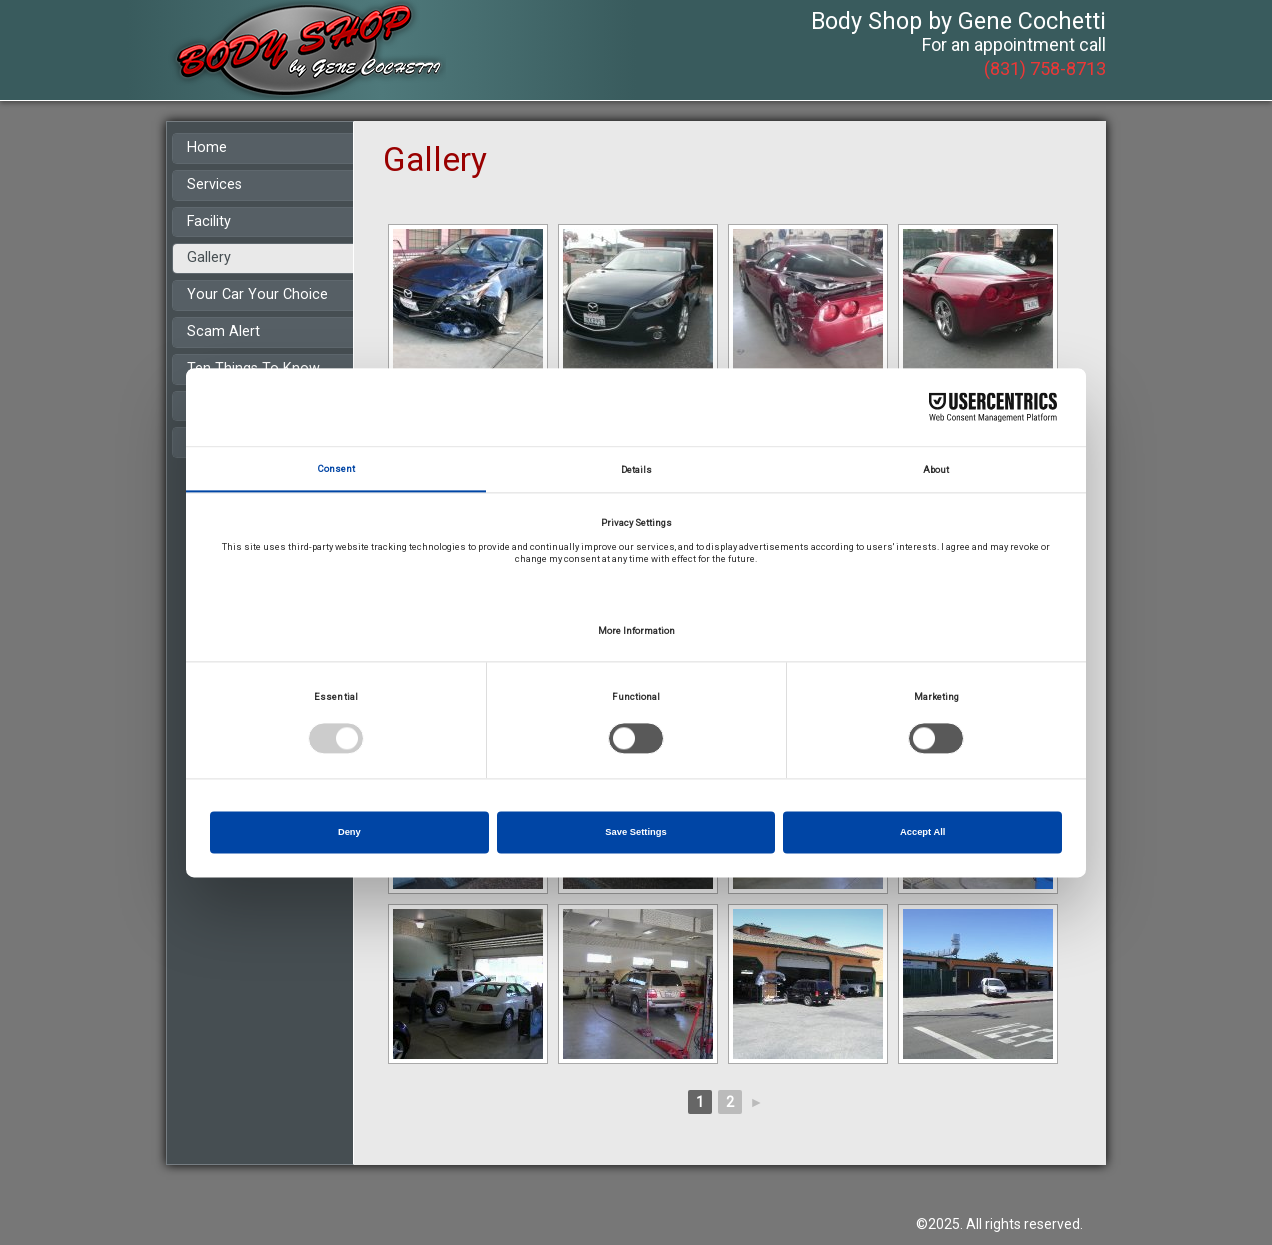 This screenshot has width=1272, height=1245. I want to click on Your Car Your Choice, so click(257, 294).